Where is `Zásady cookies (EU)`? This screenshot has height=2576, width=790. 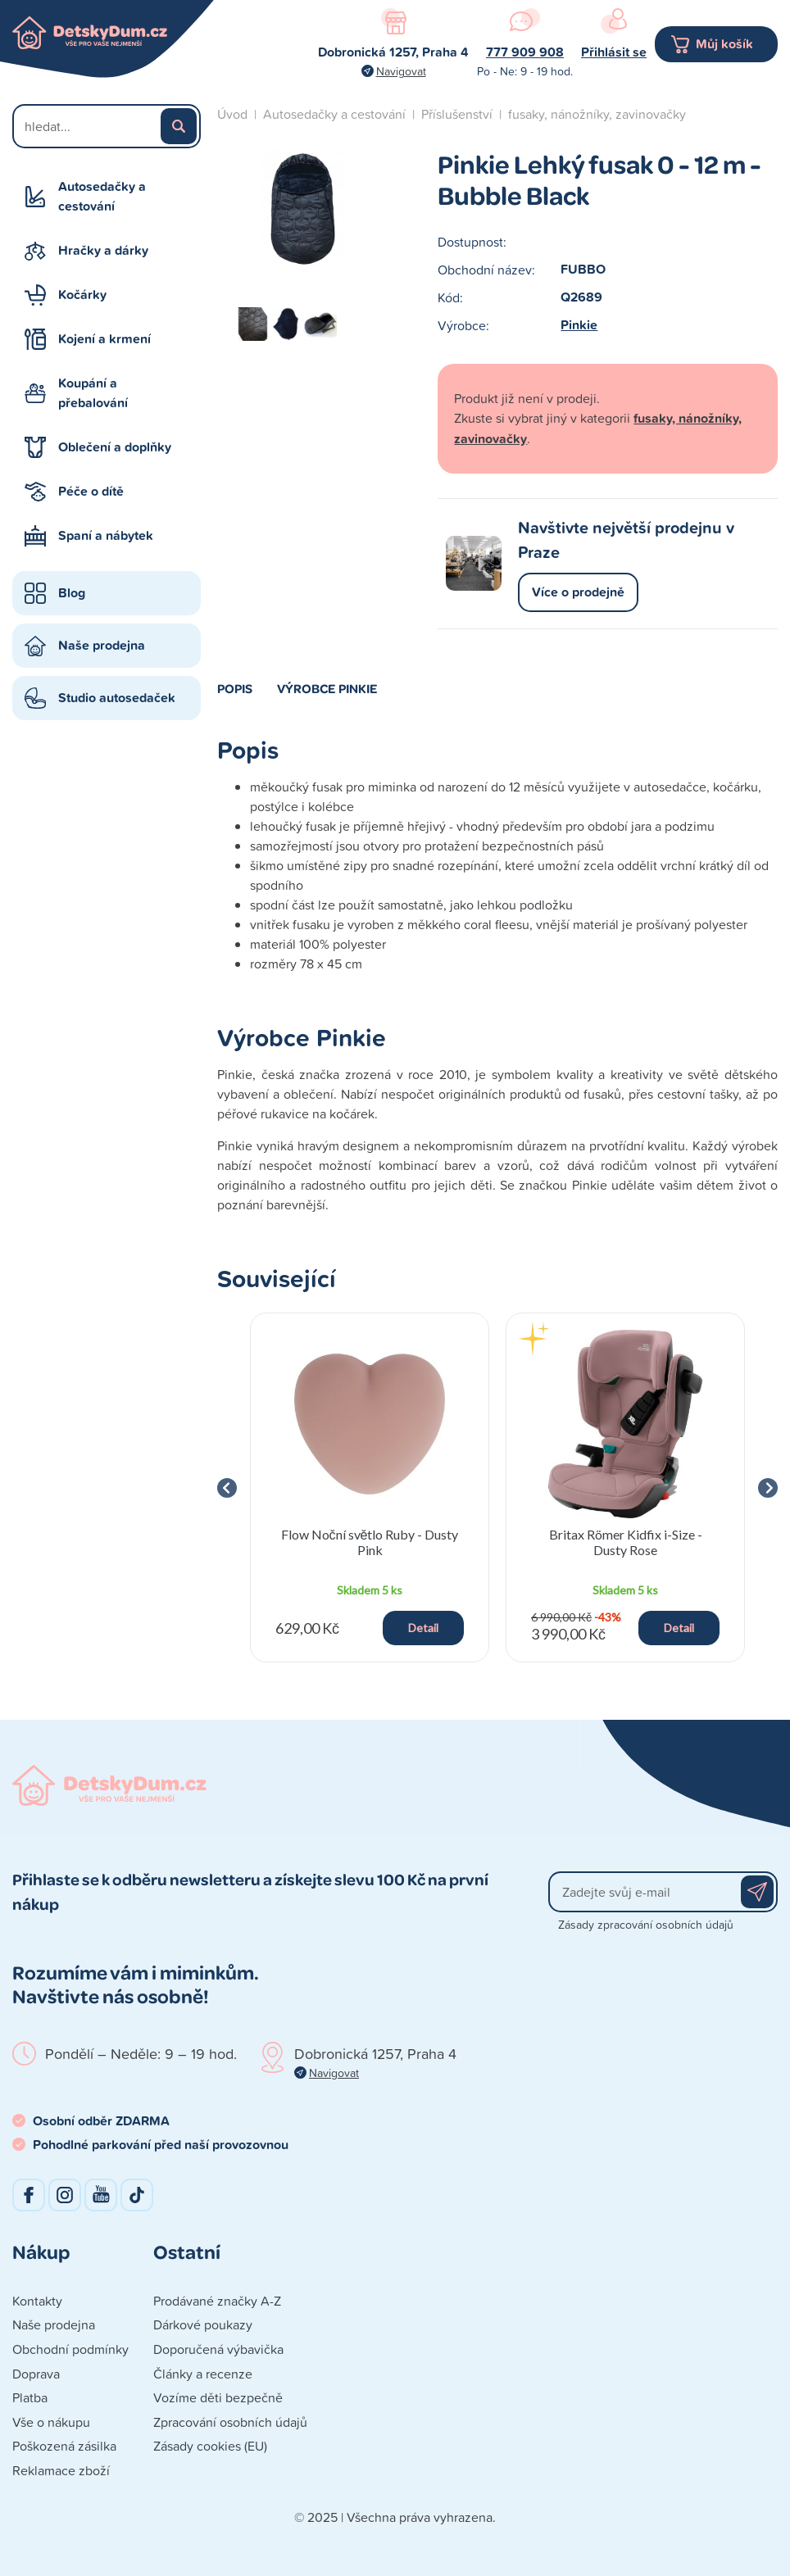 Zásady cookies (EU) is located at coordinates (210, 2446).